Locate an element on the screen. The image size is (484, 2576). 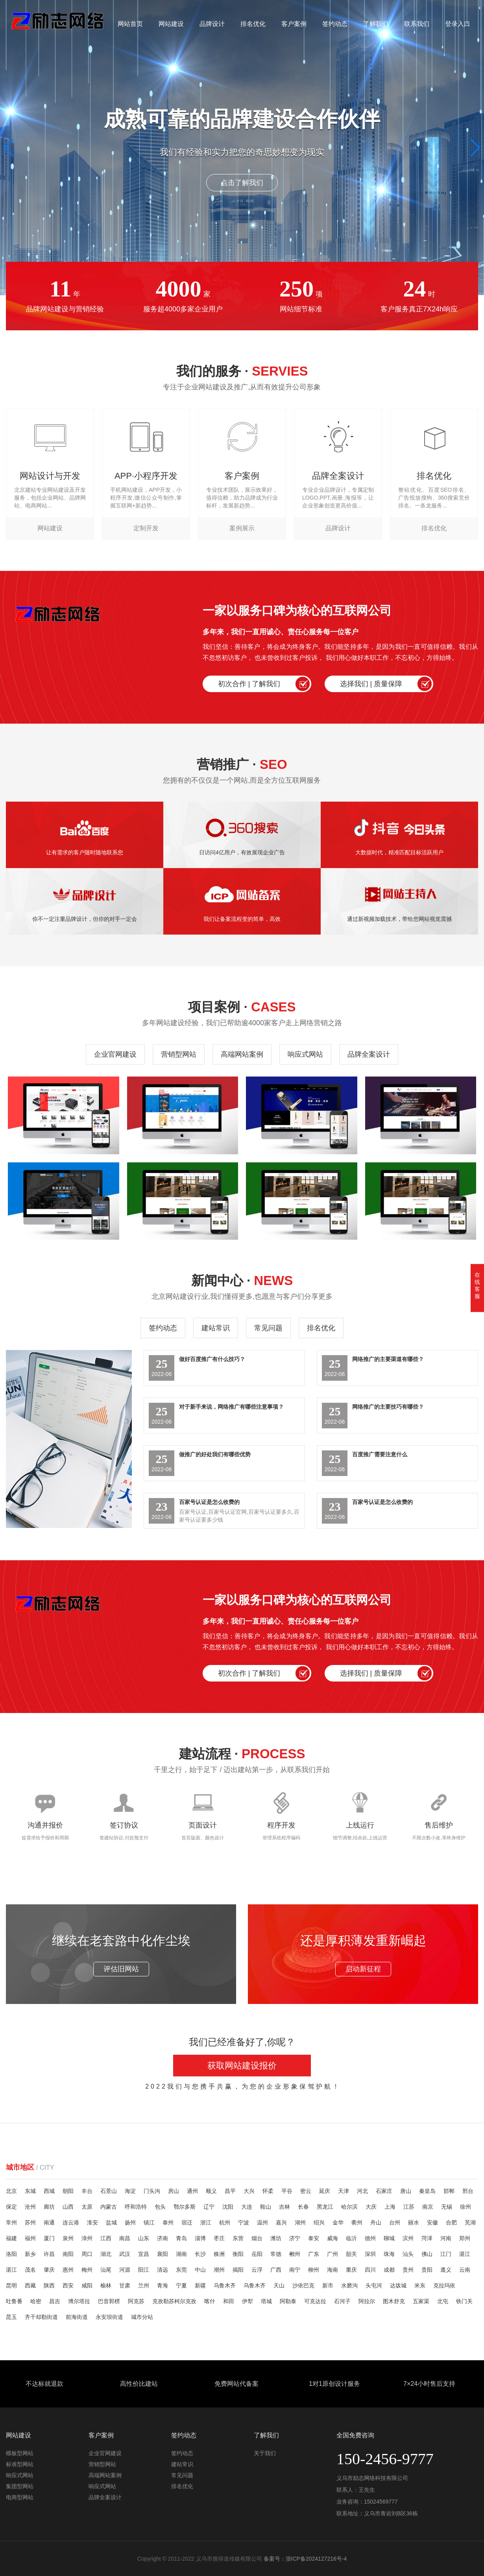
临沂 is located at coordinates (351, 2238).